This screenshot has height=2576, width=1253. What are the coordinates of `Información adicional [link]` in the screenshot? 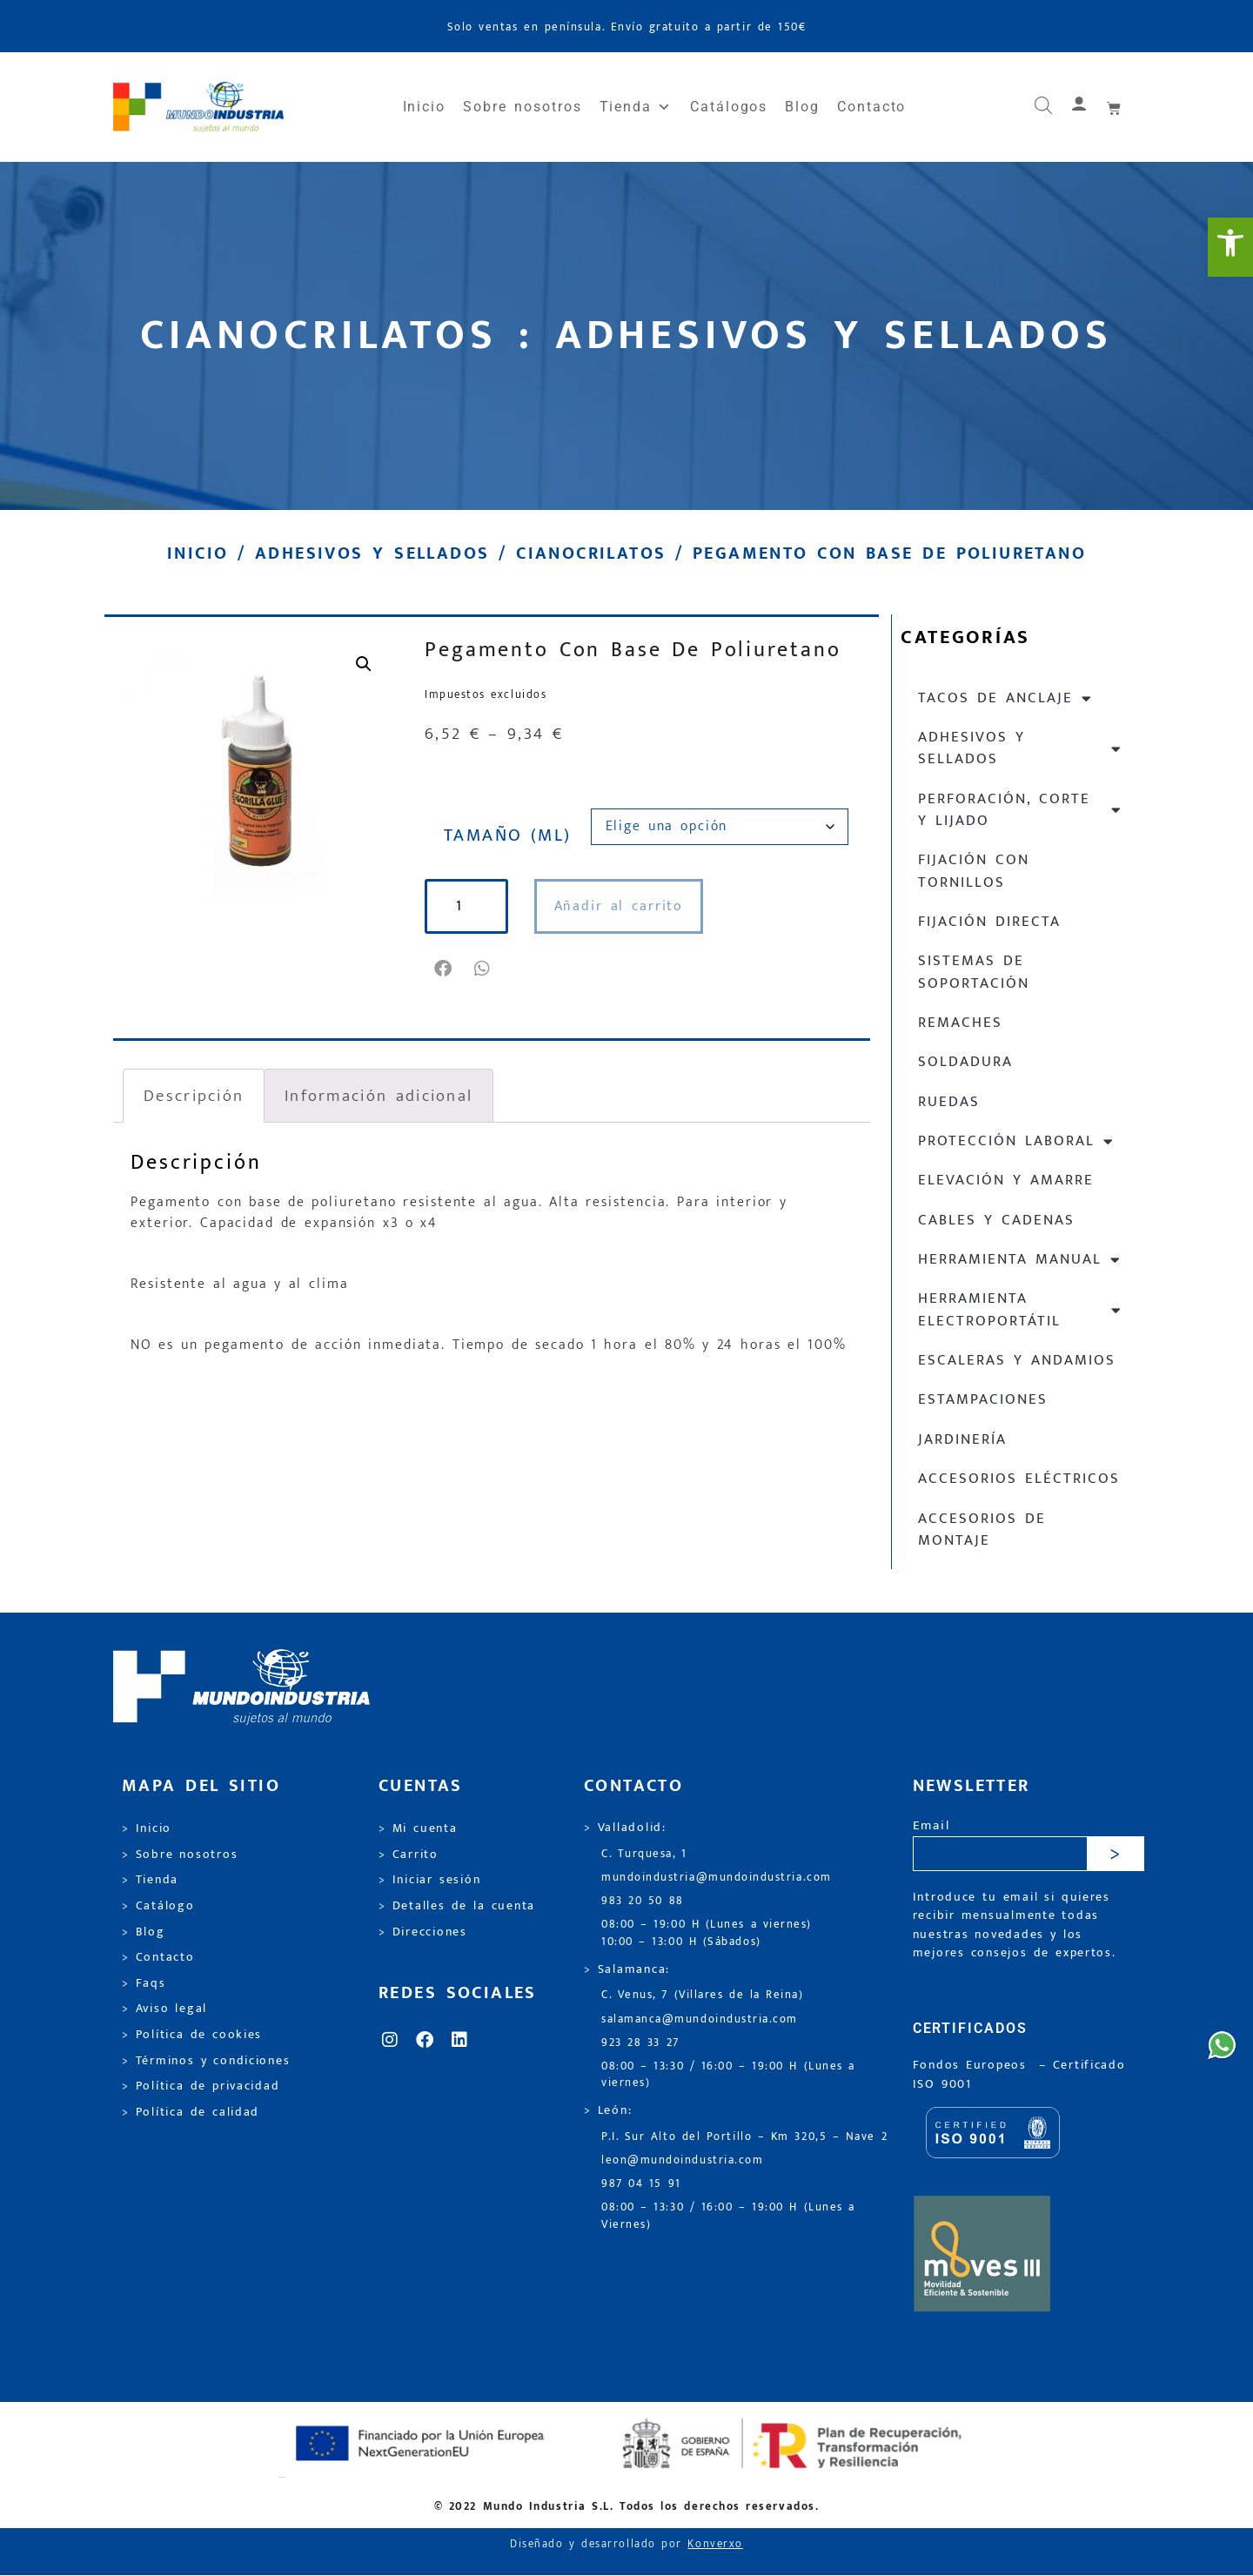 It's located at (378, 1096).